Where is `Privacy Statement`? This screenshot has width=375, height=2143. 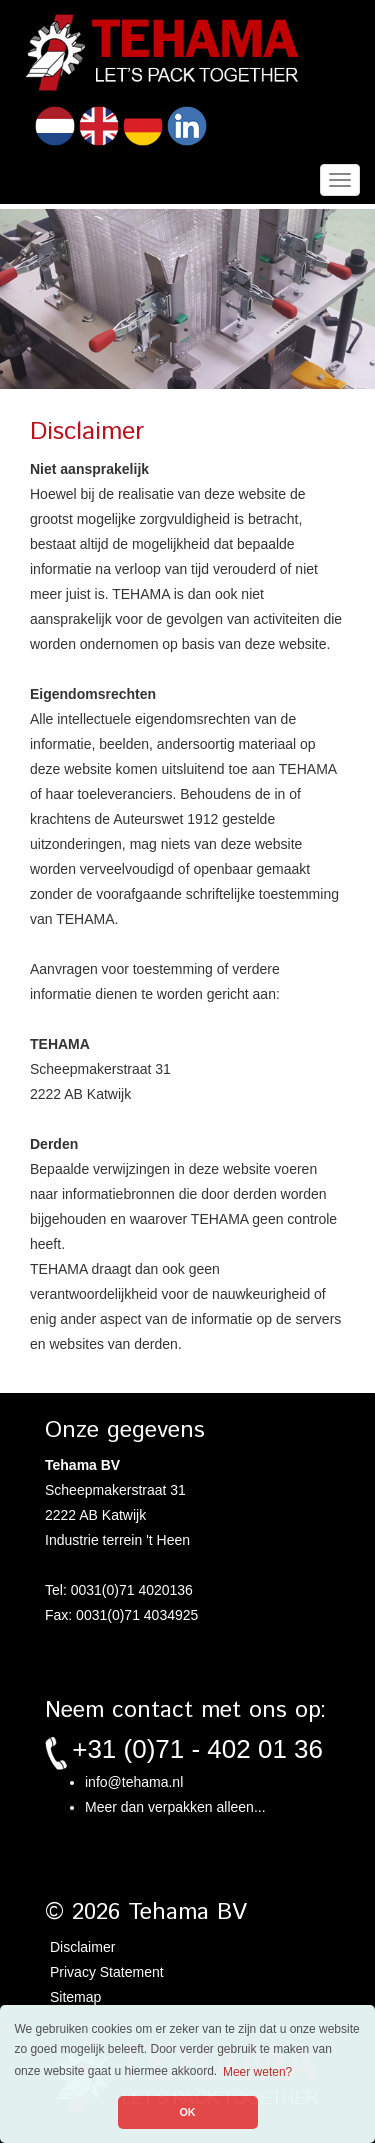
Privacy Statement is located at coordinates (107, 1972).